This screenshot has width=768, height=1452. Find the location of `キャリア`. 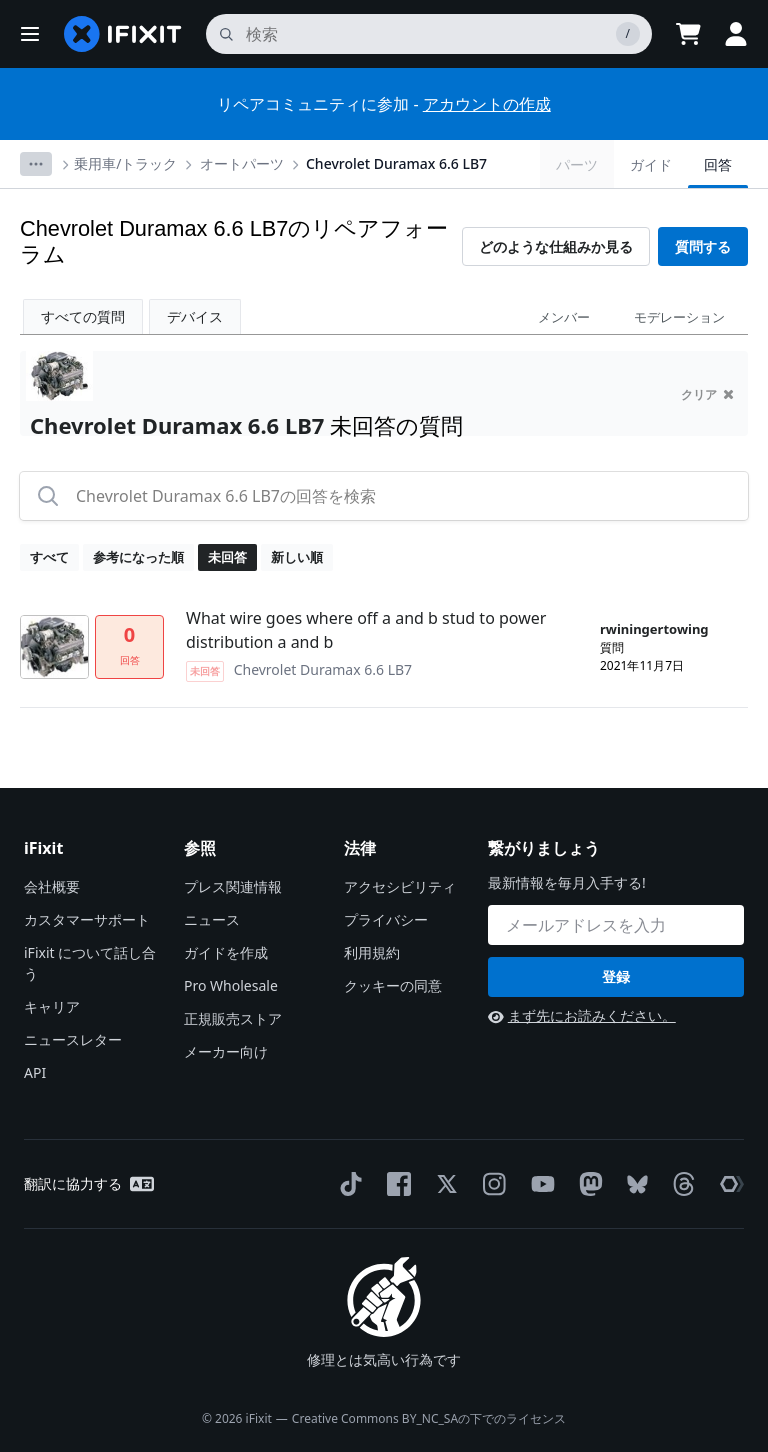

キャリア is located at coordinates (52, 1006).